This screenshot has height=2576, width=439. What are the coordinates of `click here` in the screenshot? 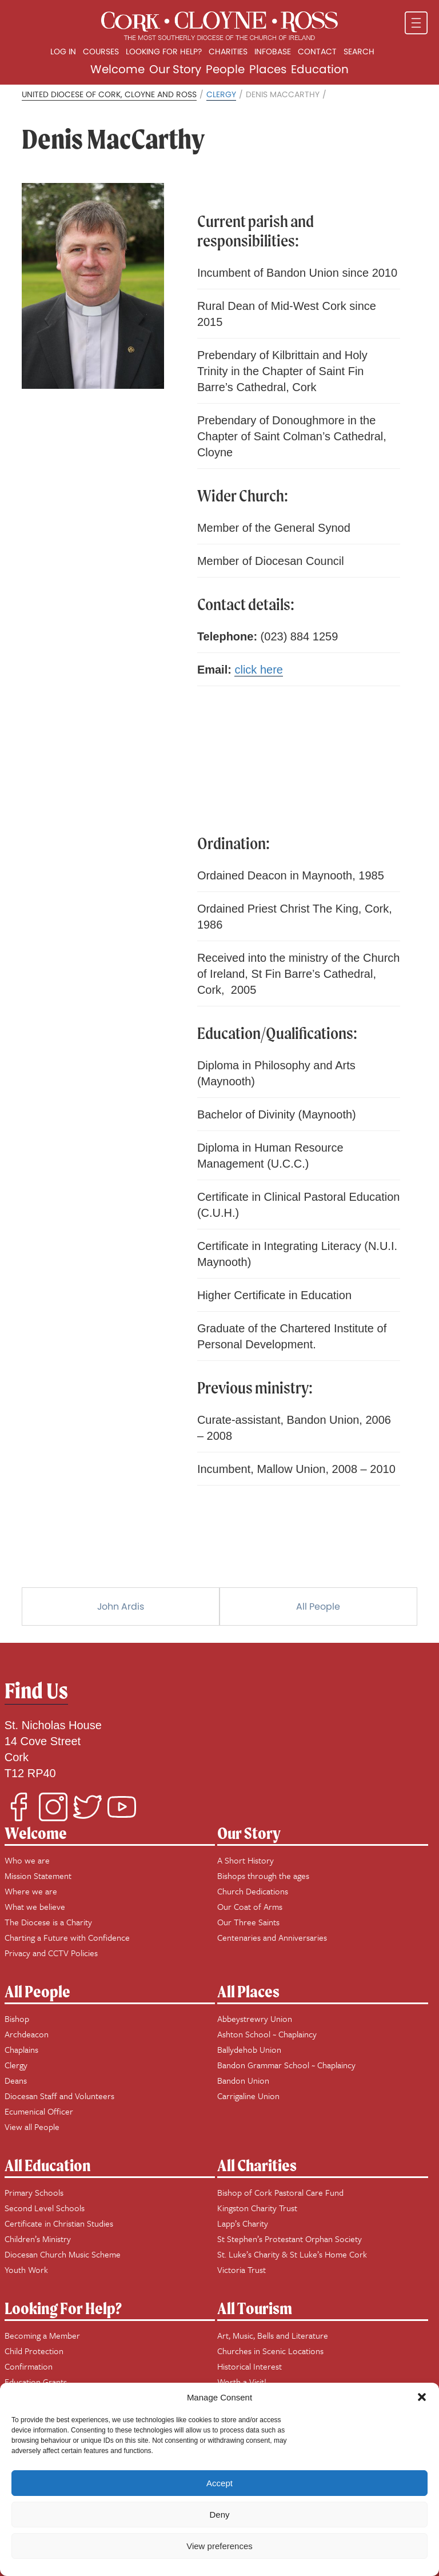 It's located at (258, 669).